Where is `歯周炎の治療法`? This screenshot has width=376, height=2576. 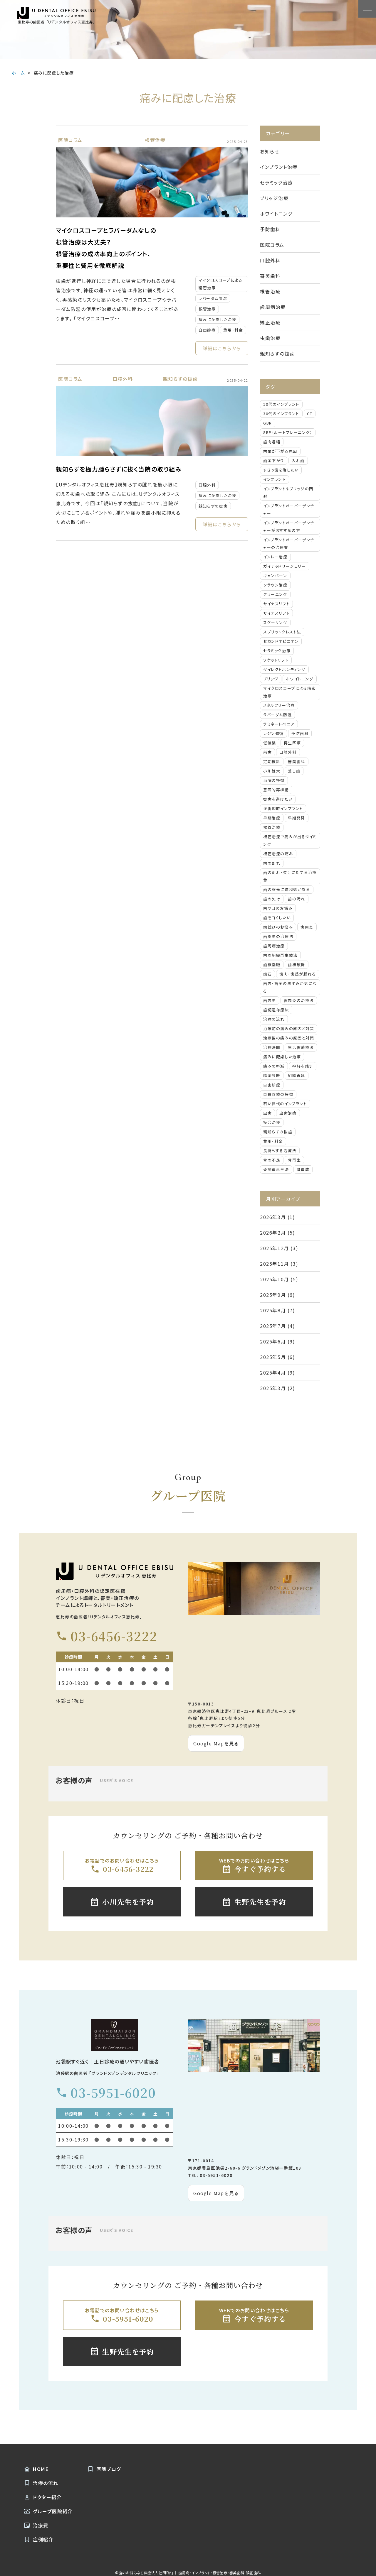 歯周炎の治療法 is located at coordinates (278, 936).